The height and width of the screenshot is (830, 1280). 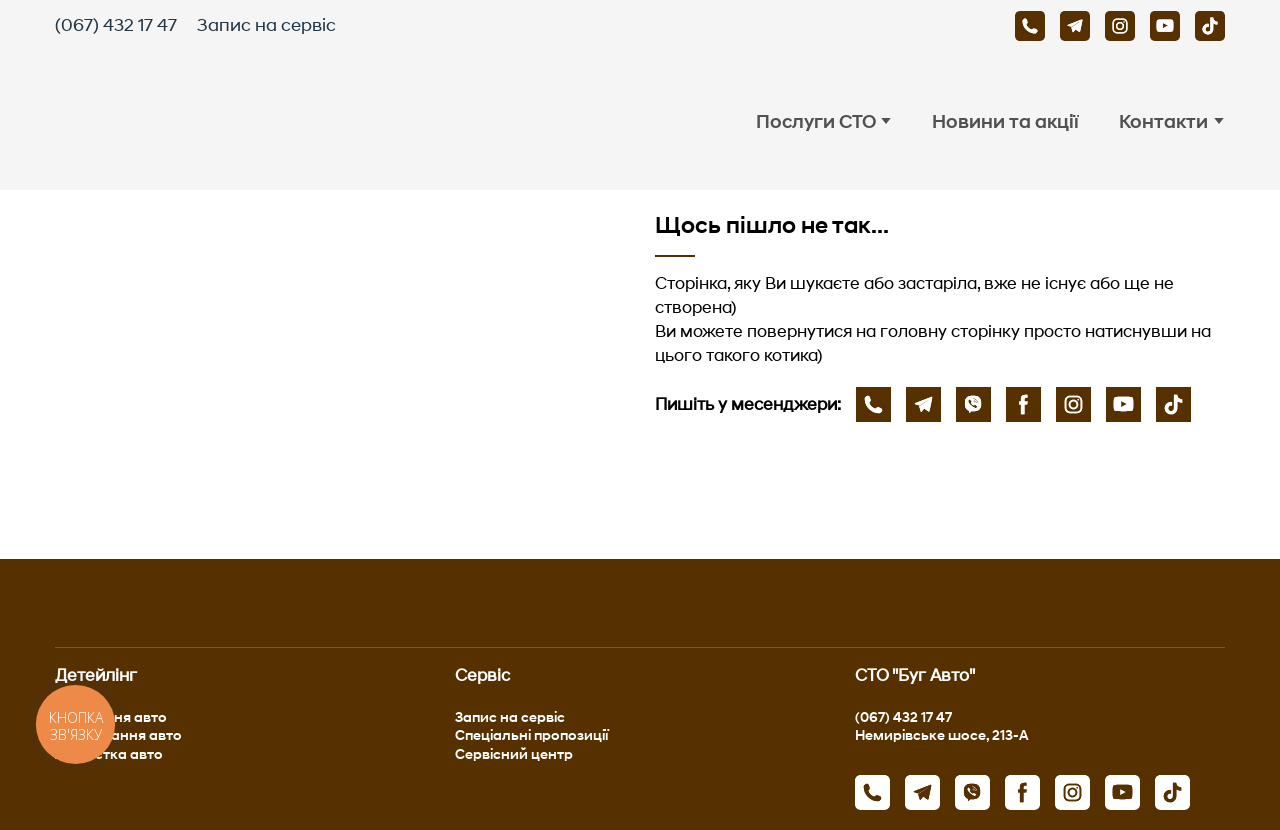 I want to click on (067) 432 17 47, so click(x=116, y=25).